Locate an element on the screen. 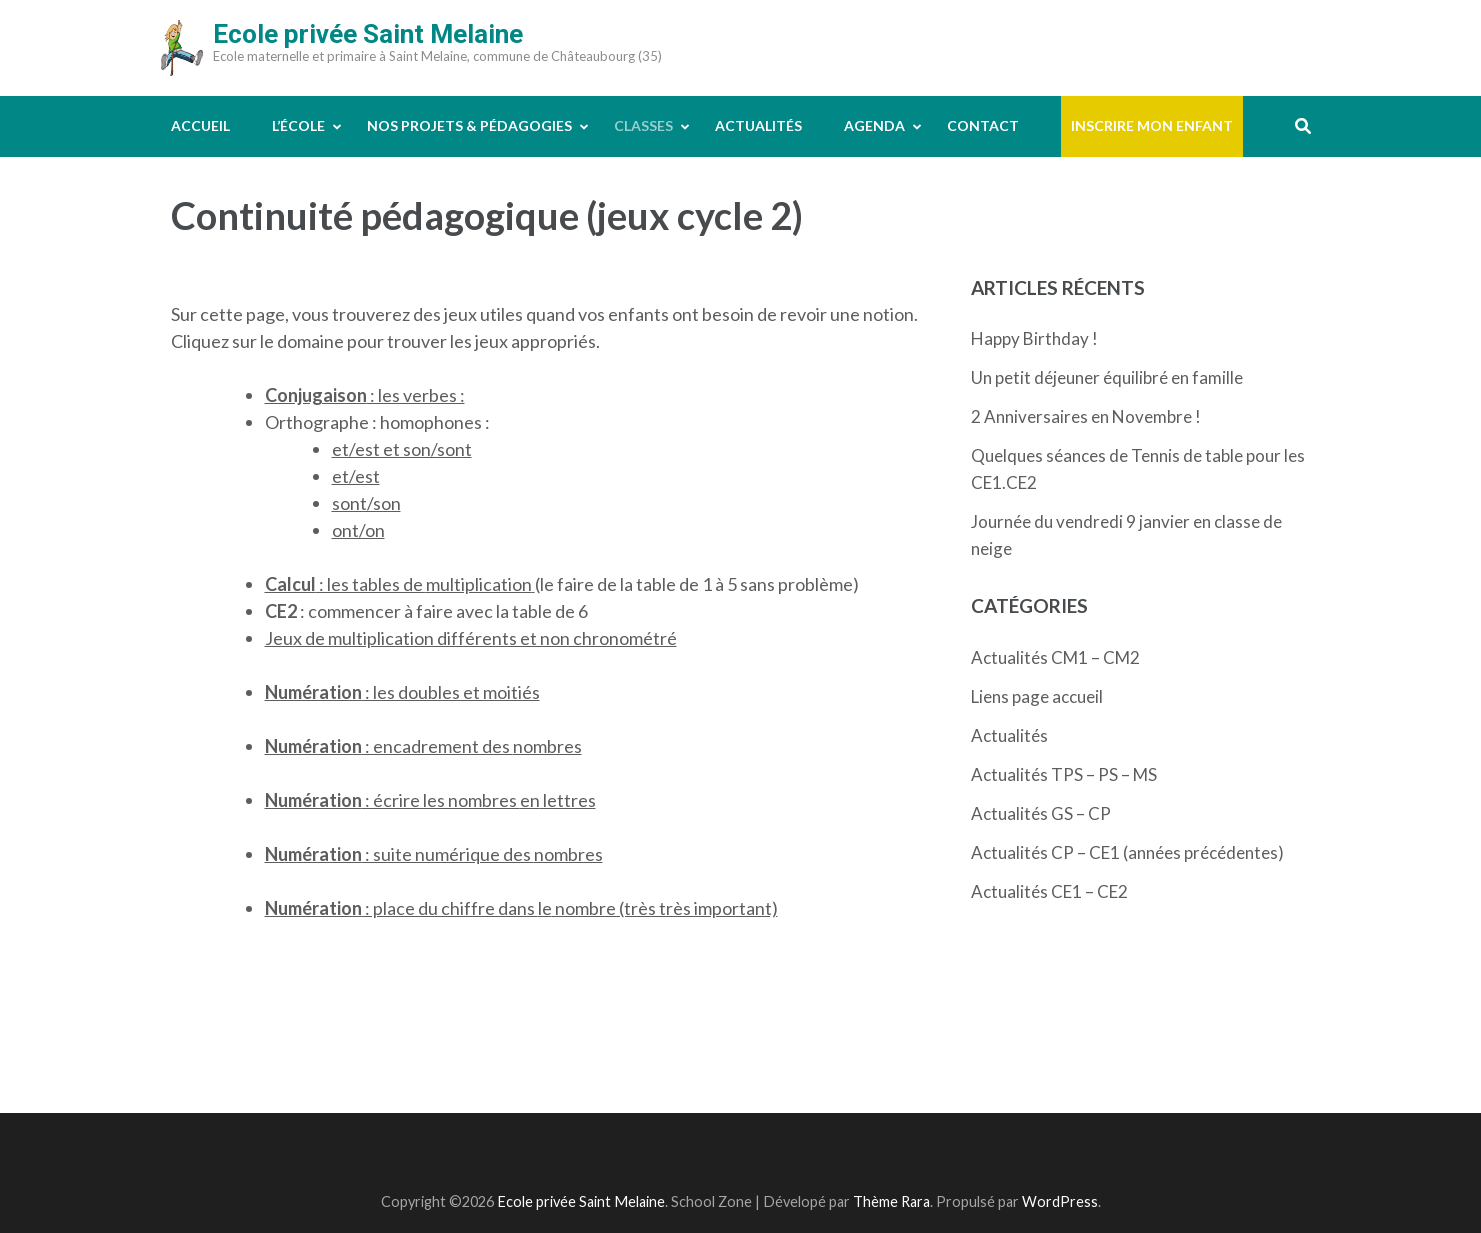 This screenshot has height=1233, width=1481. Accueil is located at coordinates (200, 125).